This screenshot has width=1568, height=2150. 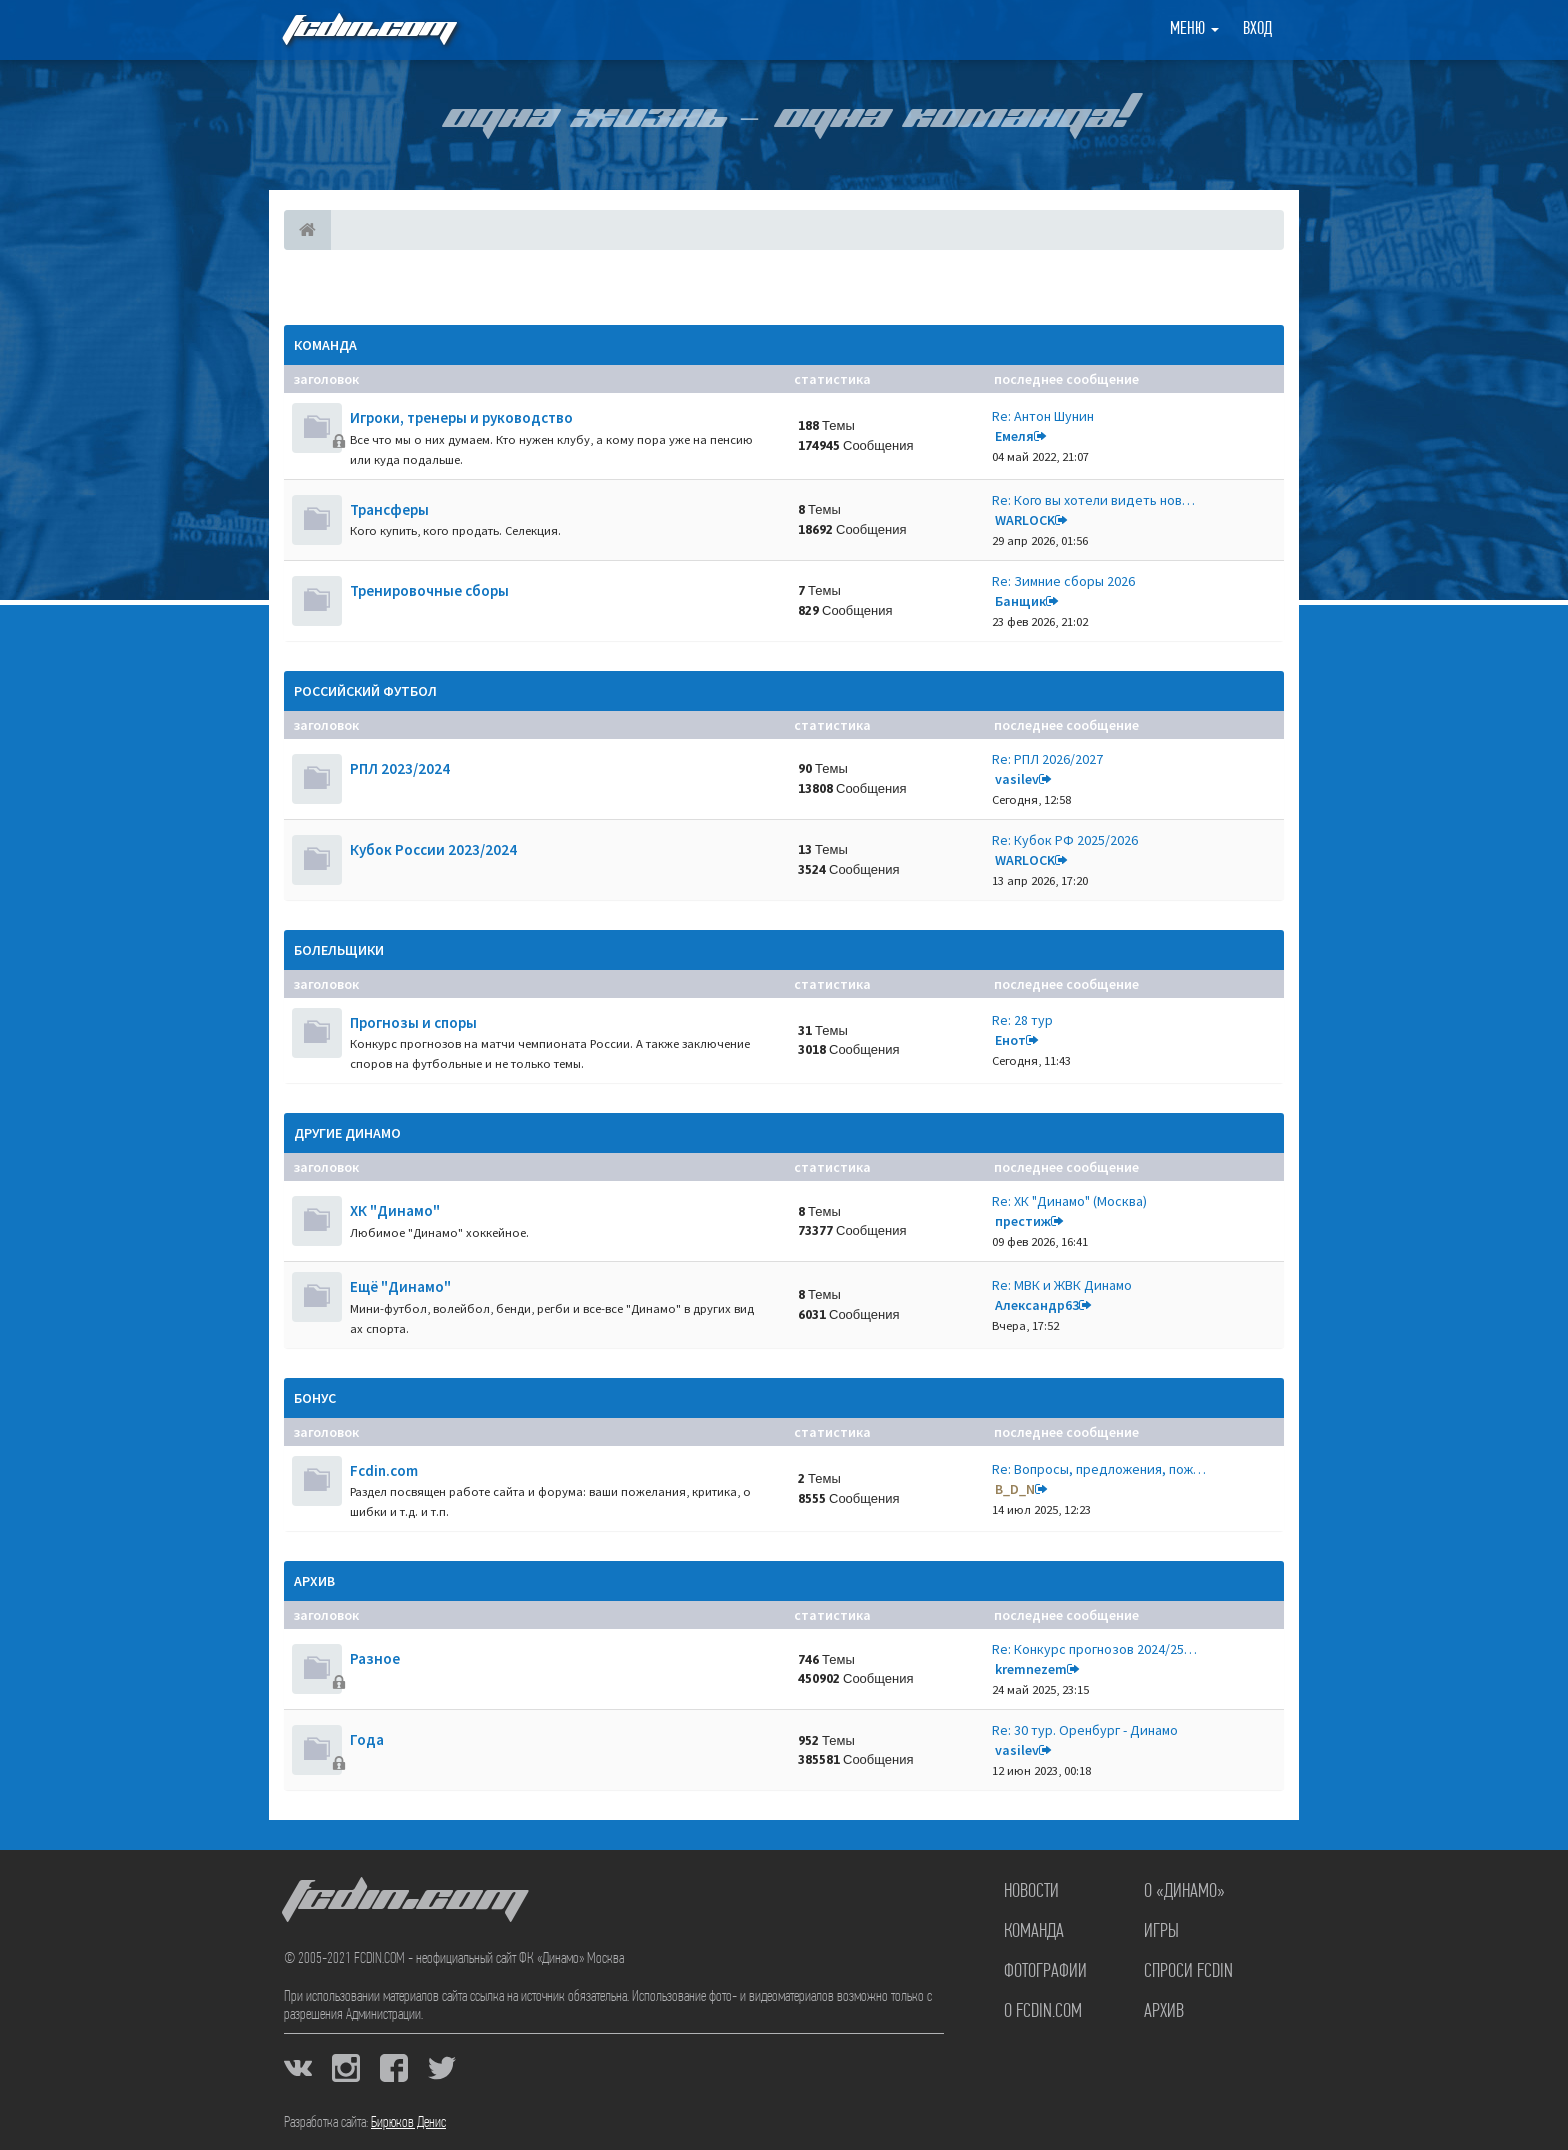 What do you see at coordinates (1015, 1489) in the screenshot?
I see `B_D_N` at bounding box center [1015, 1489].